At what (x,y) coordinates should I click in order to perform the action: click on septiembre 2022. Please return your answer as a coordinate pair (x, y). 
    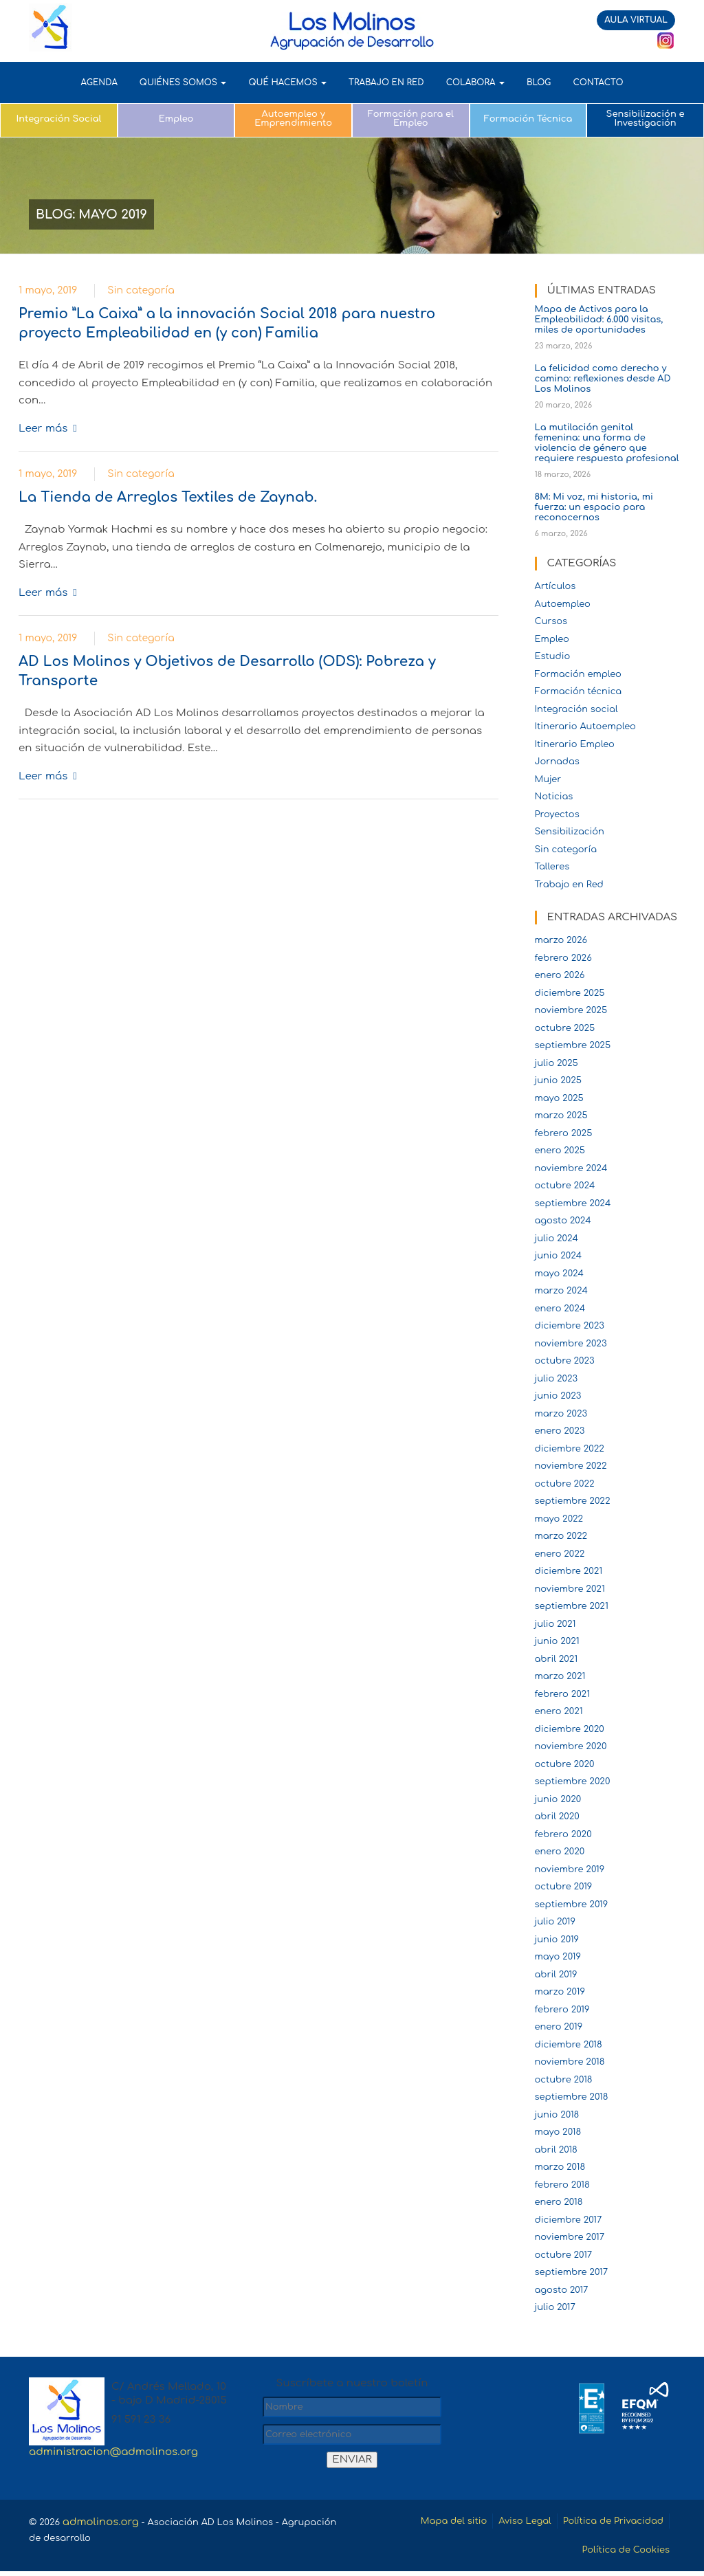
    Looking at the image, I should click on (572, 1501).